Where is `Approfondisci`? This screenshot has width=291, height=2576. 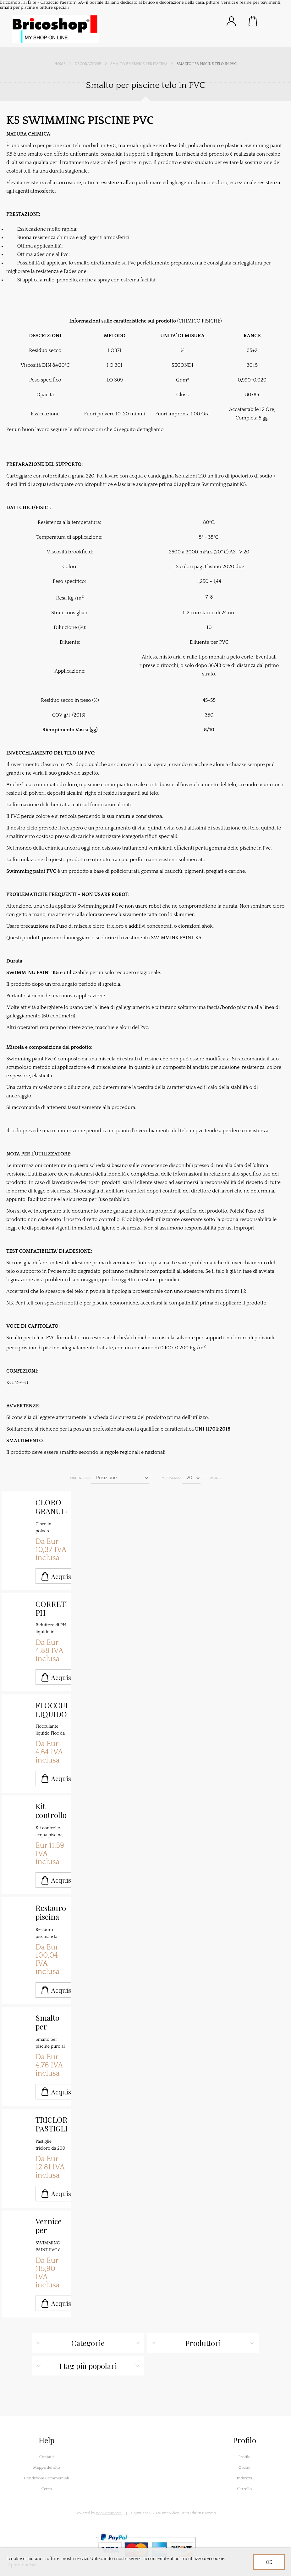 Approfondisci is located at coordinates (22, 2565).